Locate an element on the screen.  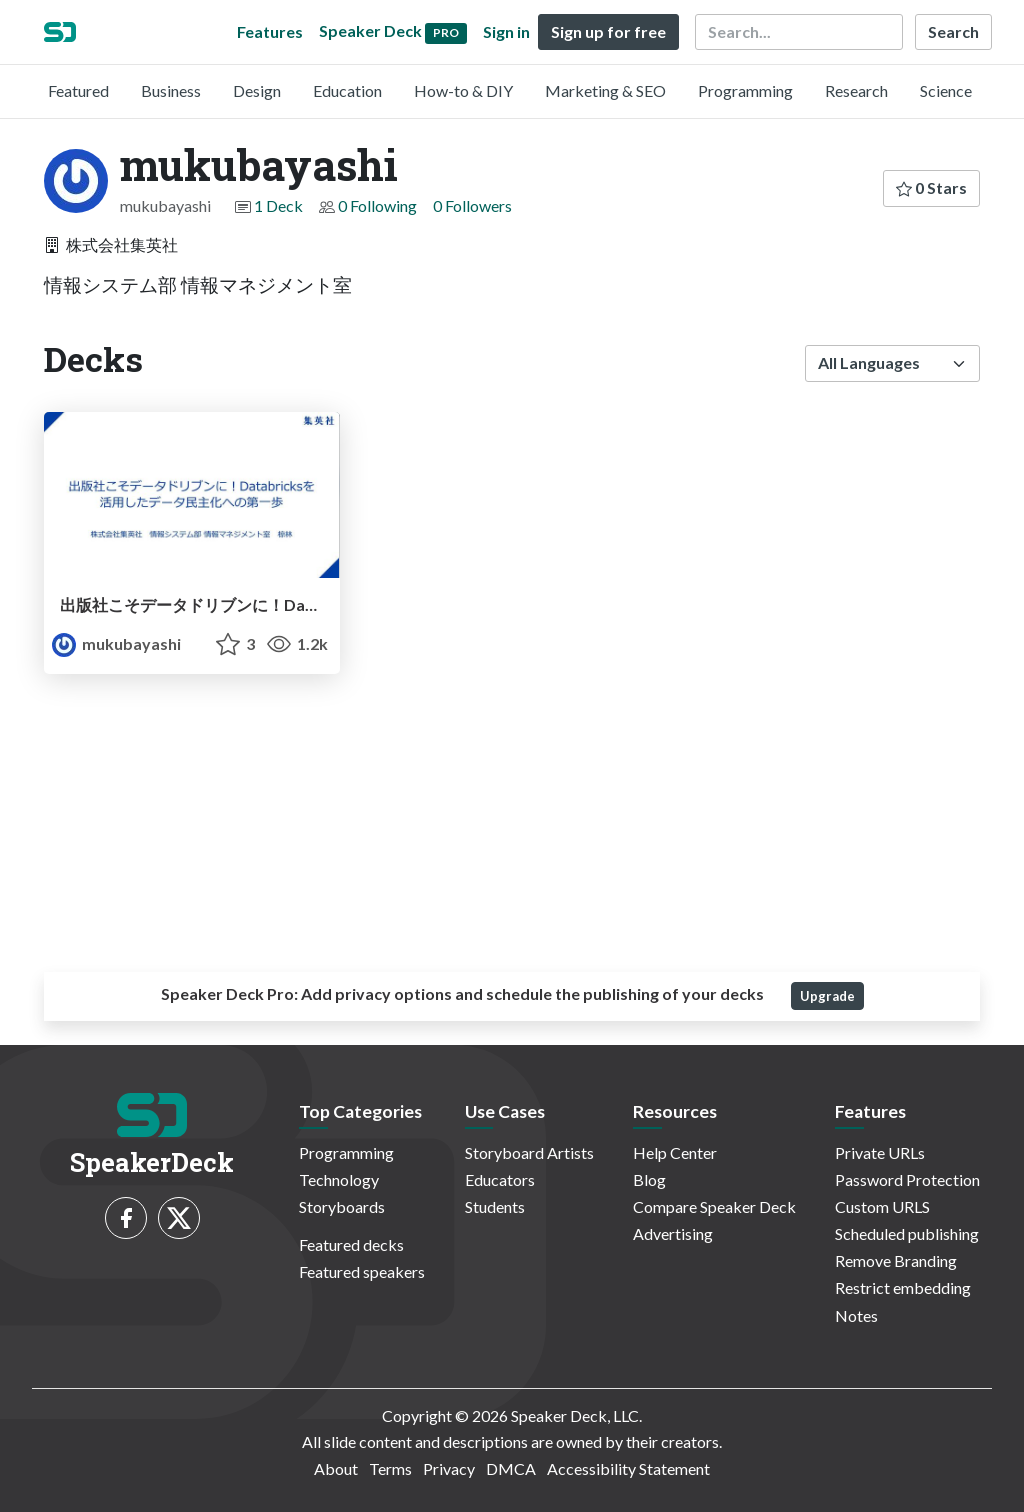
1 Deck is located at coordinates (278, 205).